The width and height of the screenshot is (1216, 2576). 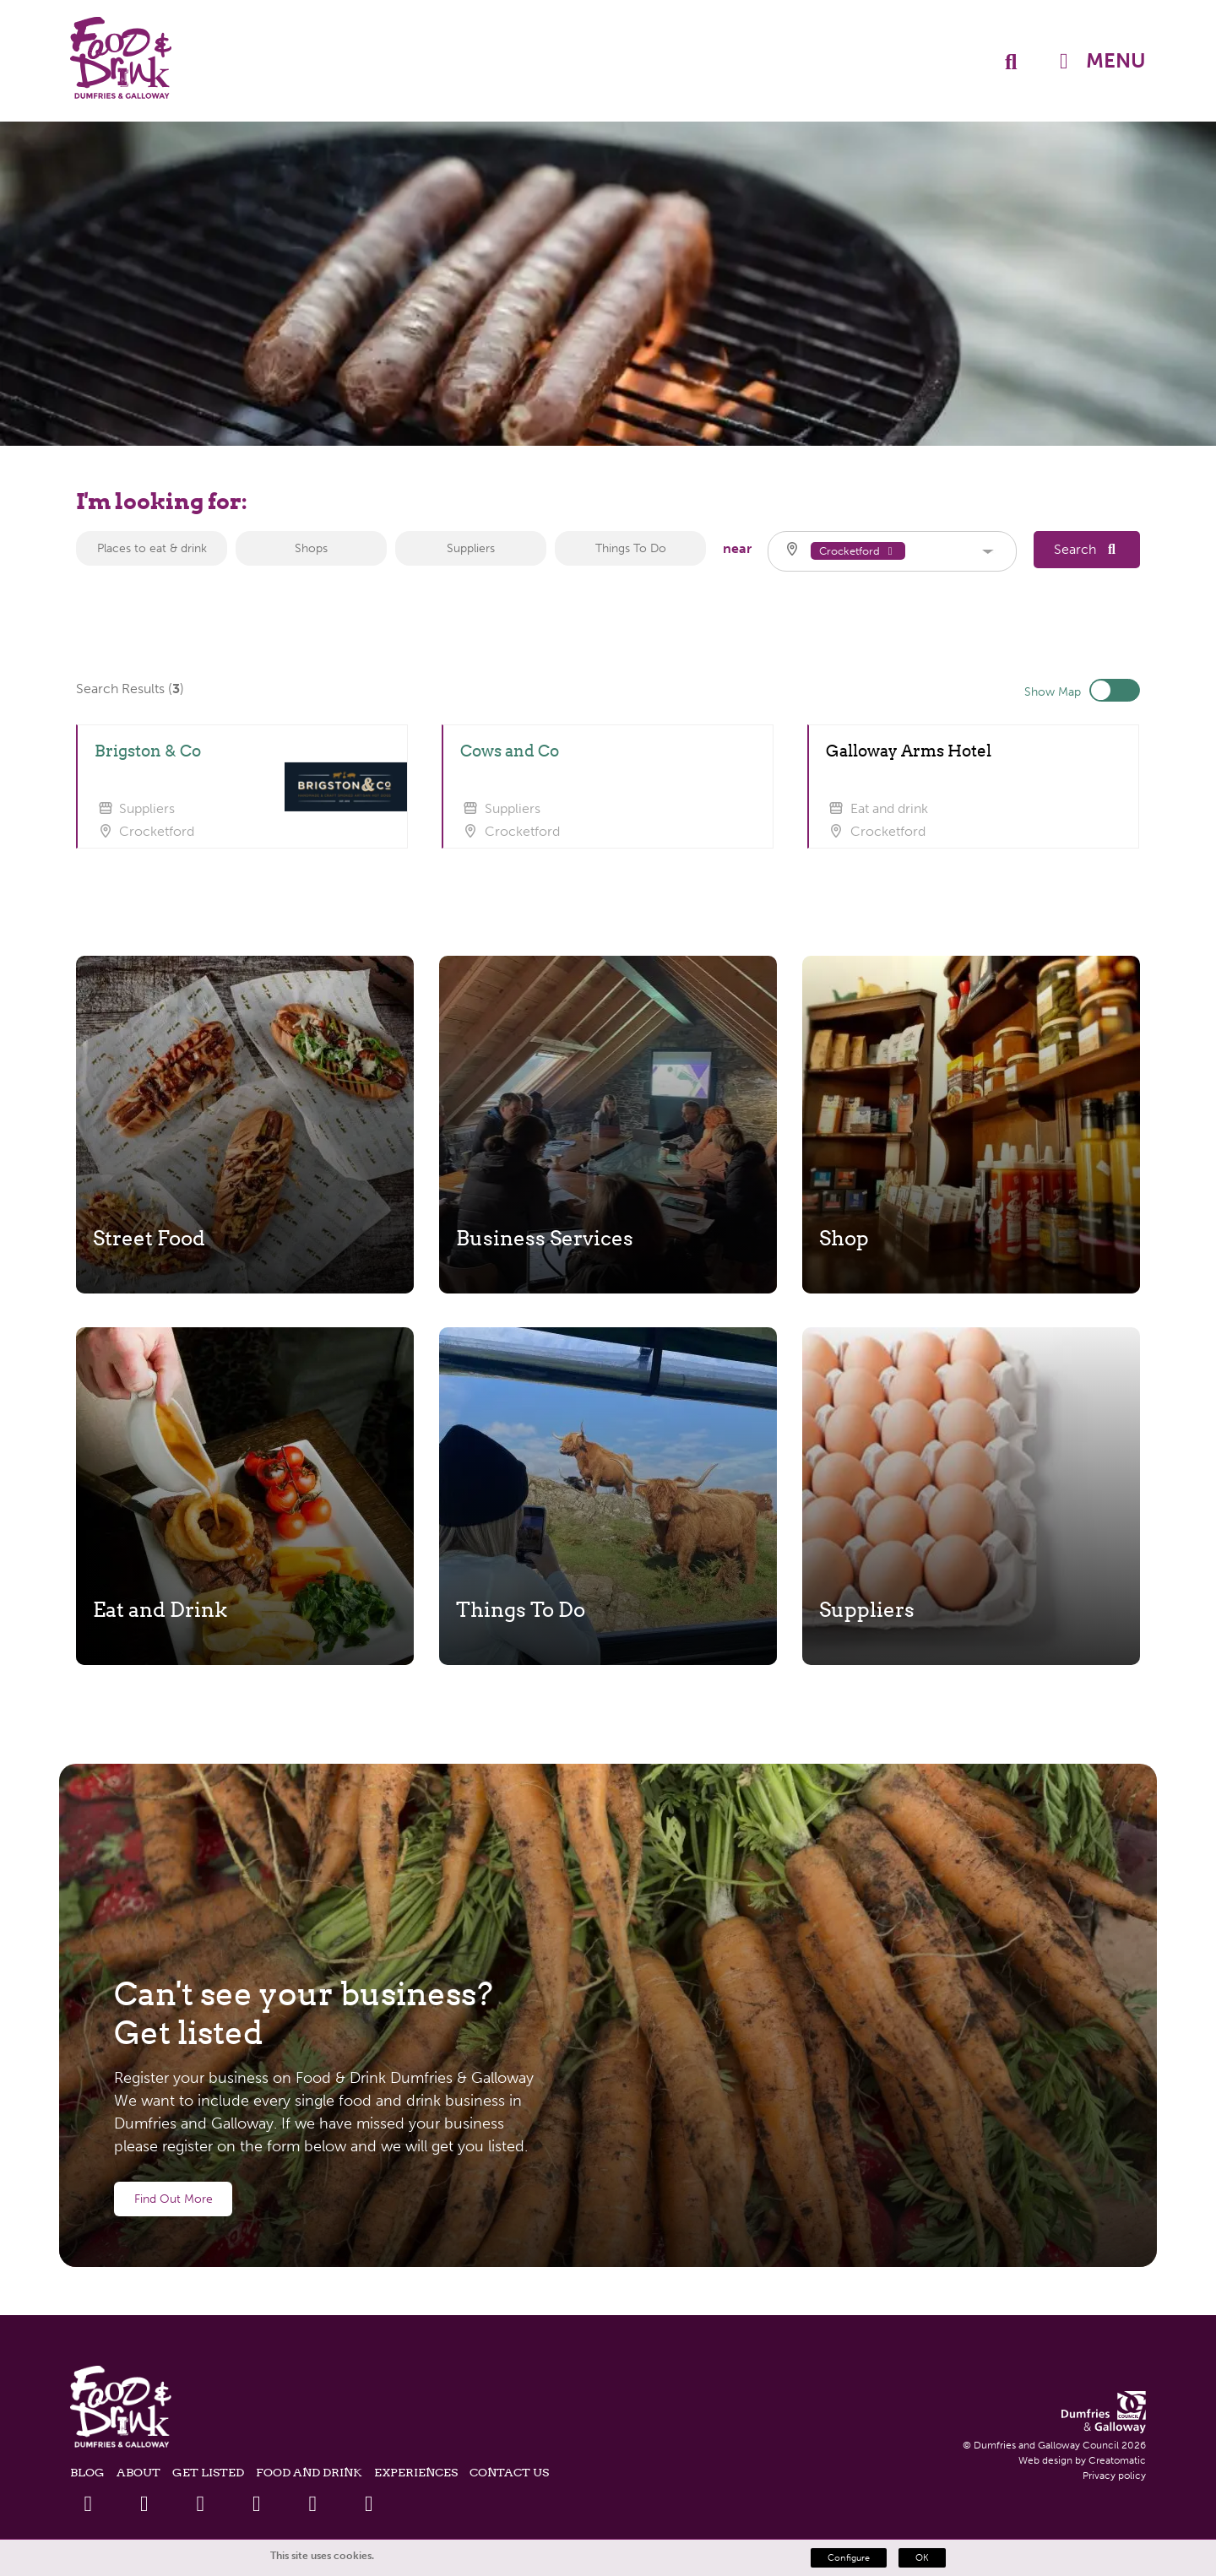 I want to click on [Instagram Link], so click(x=313, y=2504).